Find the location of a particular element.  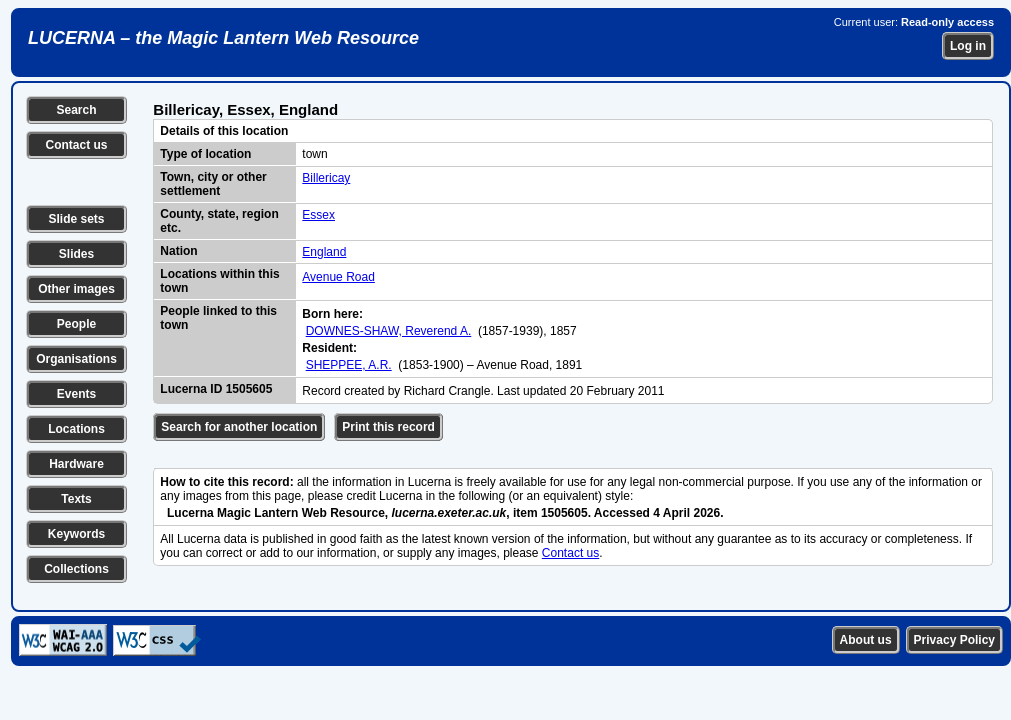

Avenue Road is located at coordinates (338, 277).